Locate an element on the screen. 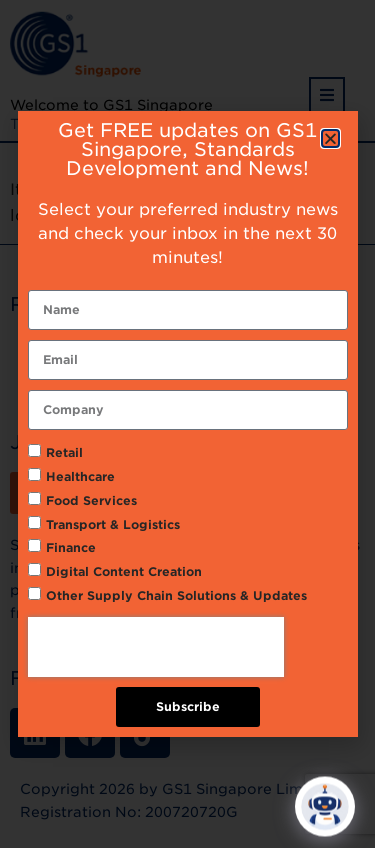  Healthcare is located at coordinates (80, 476).